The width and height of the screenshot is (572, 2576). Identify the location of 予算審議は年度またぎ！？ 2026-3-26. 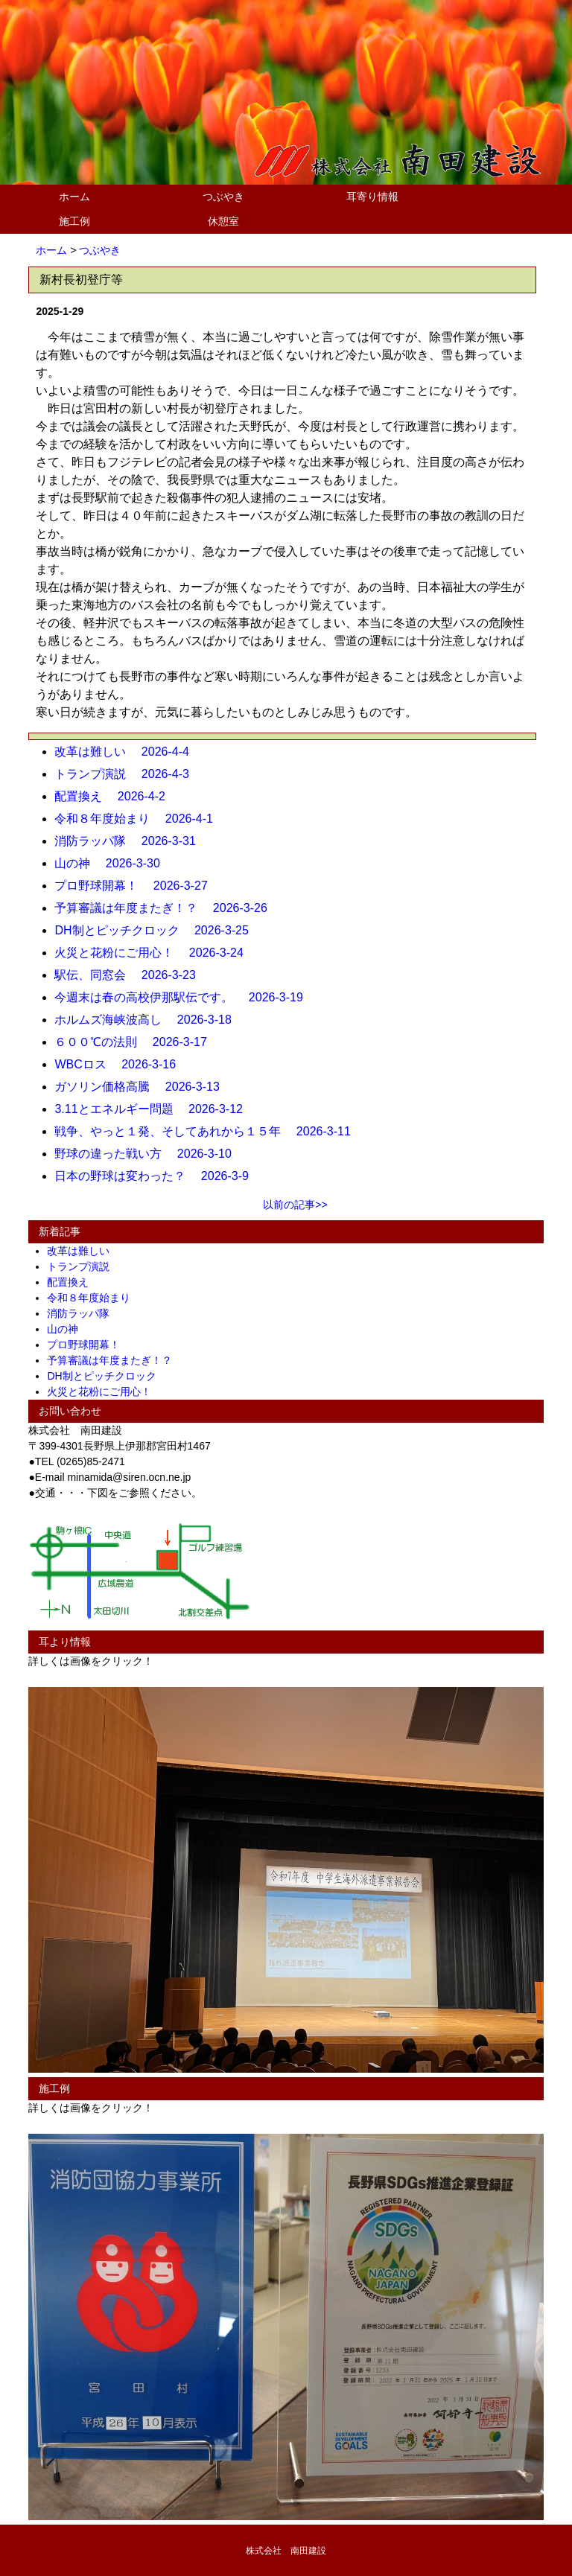
(166, 908).